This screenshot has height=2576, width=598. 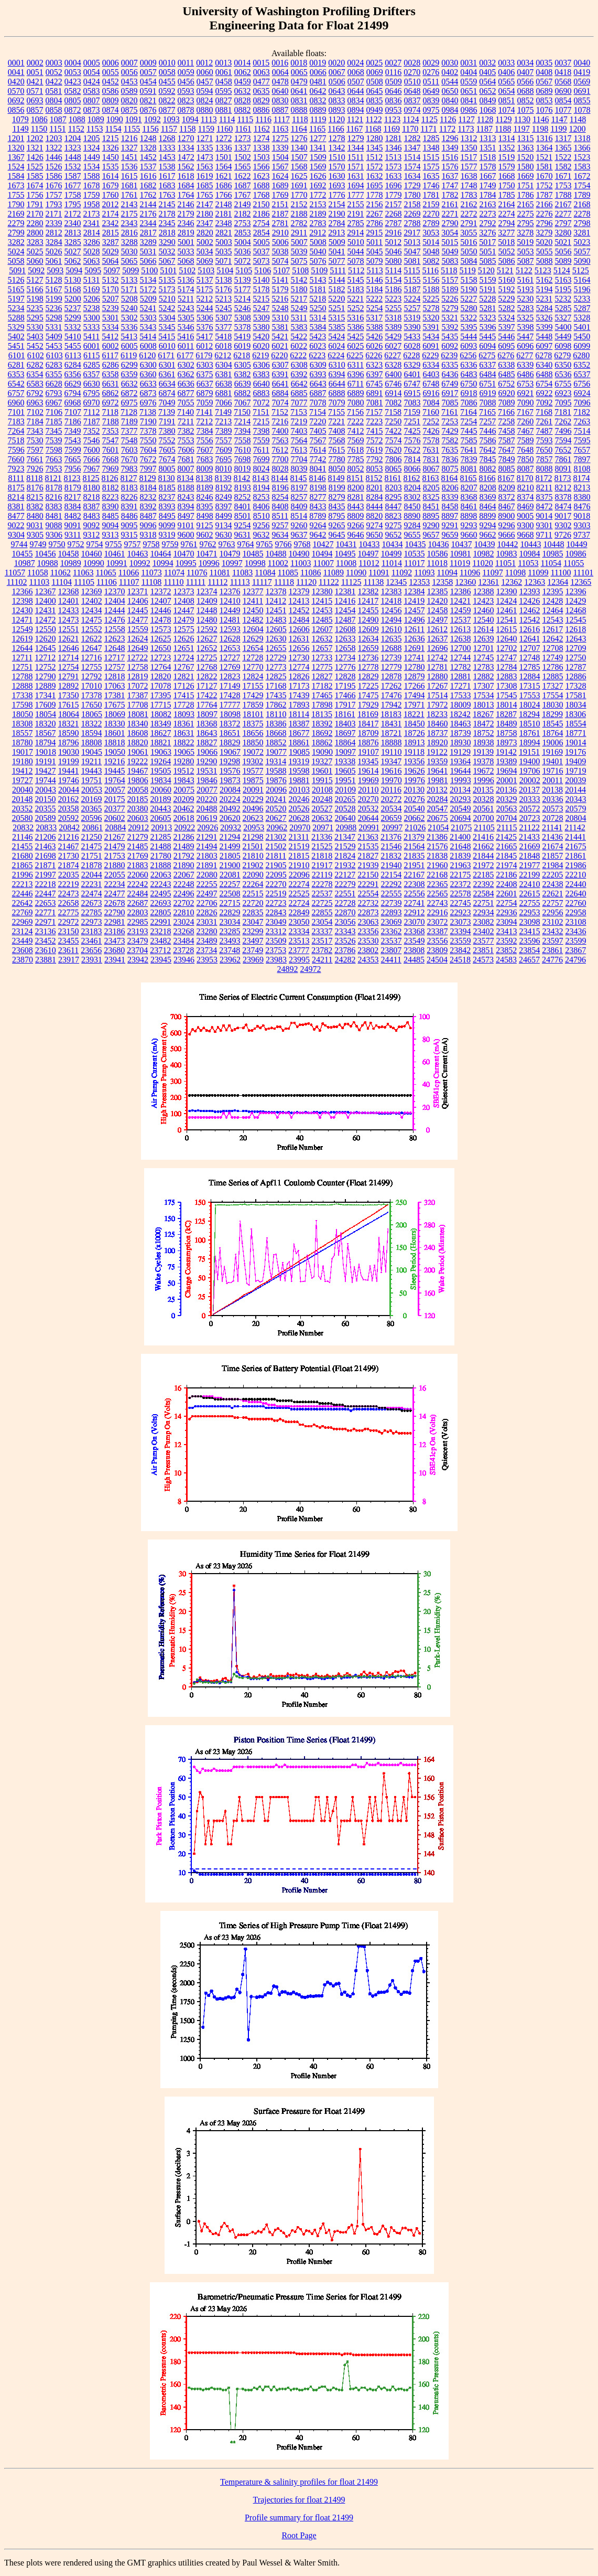 I want to click on 5119, so click(x=467, y=270).